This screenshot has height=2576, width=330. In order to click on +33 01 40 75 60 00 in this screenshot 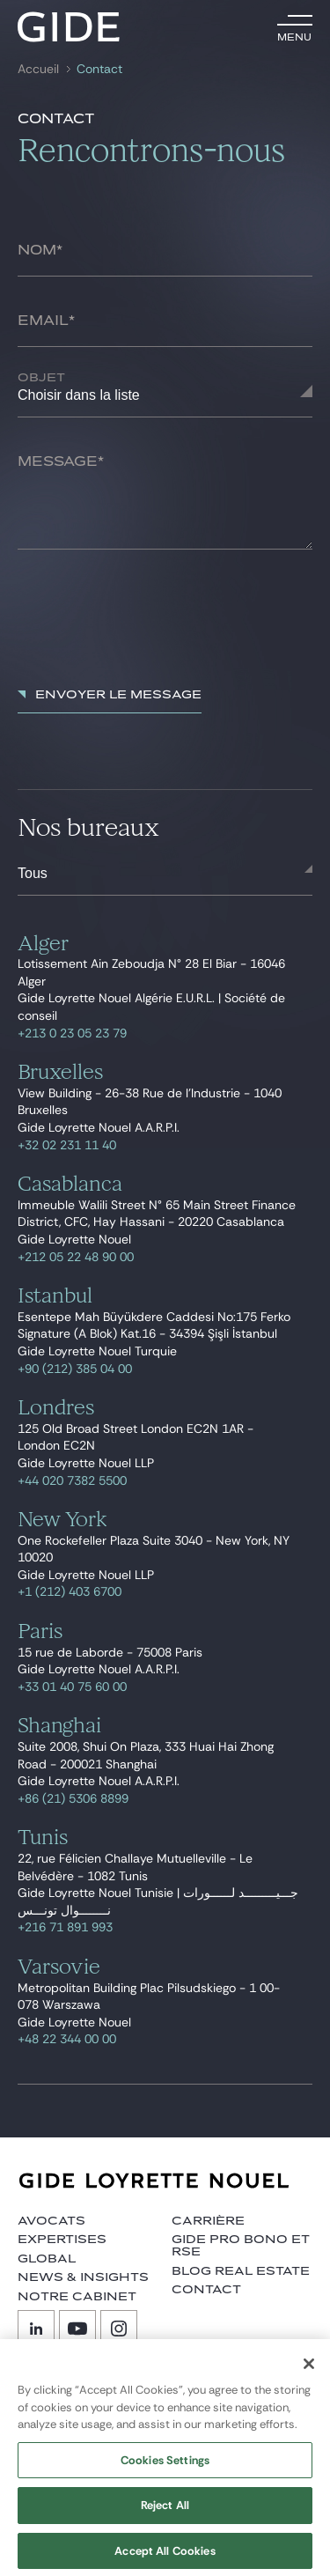, I will do `click(72, 1686)`.